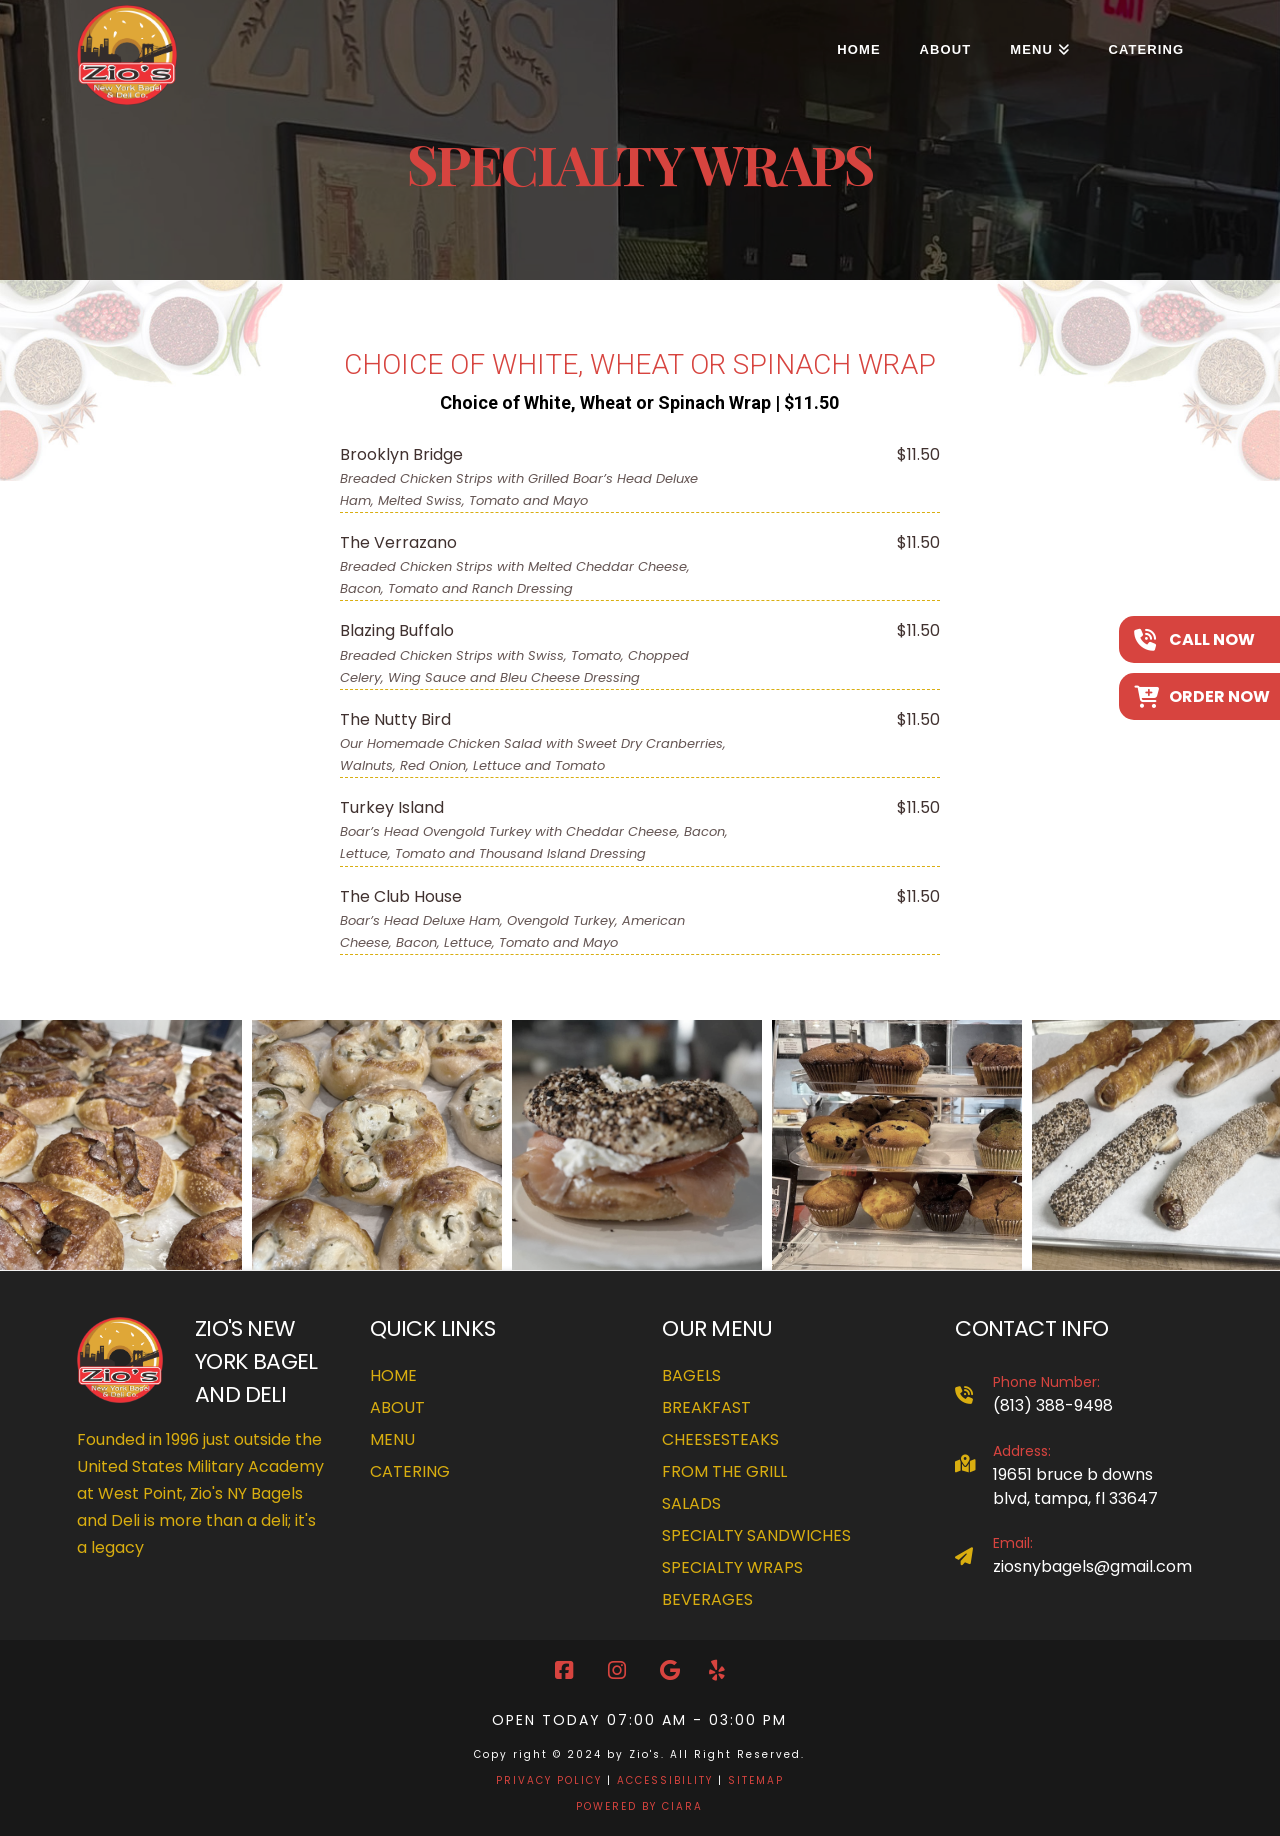 The height and width of the screenshot is (1836, 1280). I want to click on ACCESSIBILITY, so click(665, 1780).